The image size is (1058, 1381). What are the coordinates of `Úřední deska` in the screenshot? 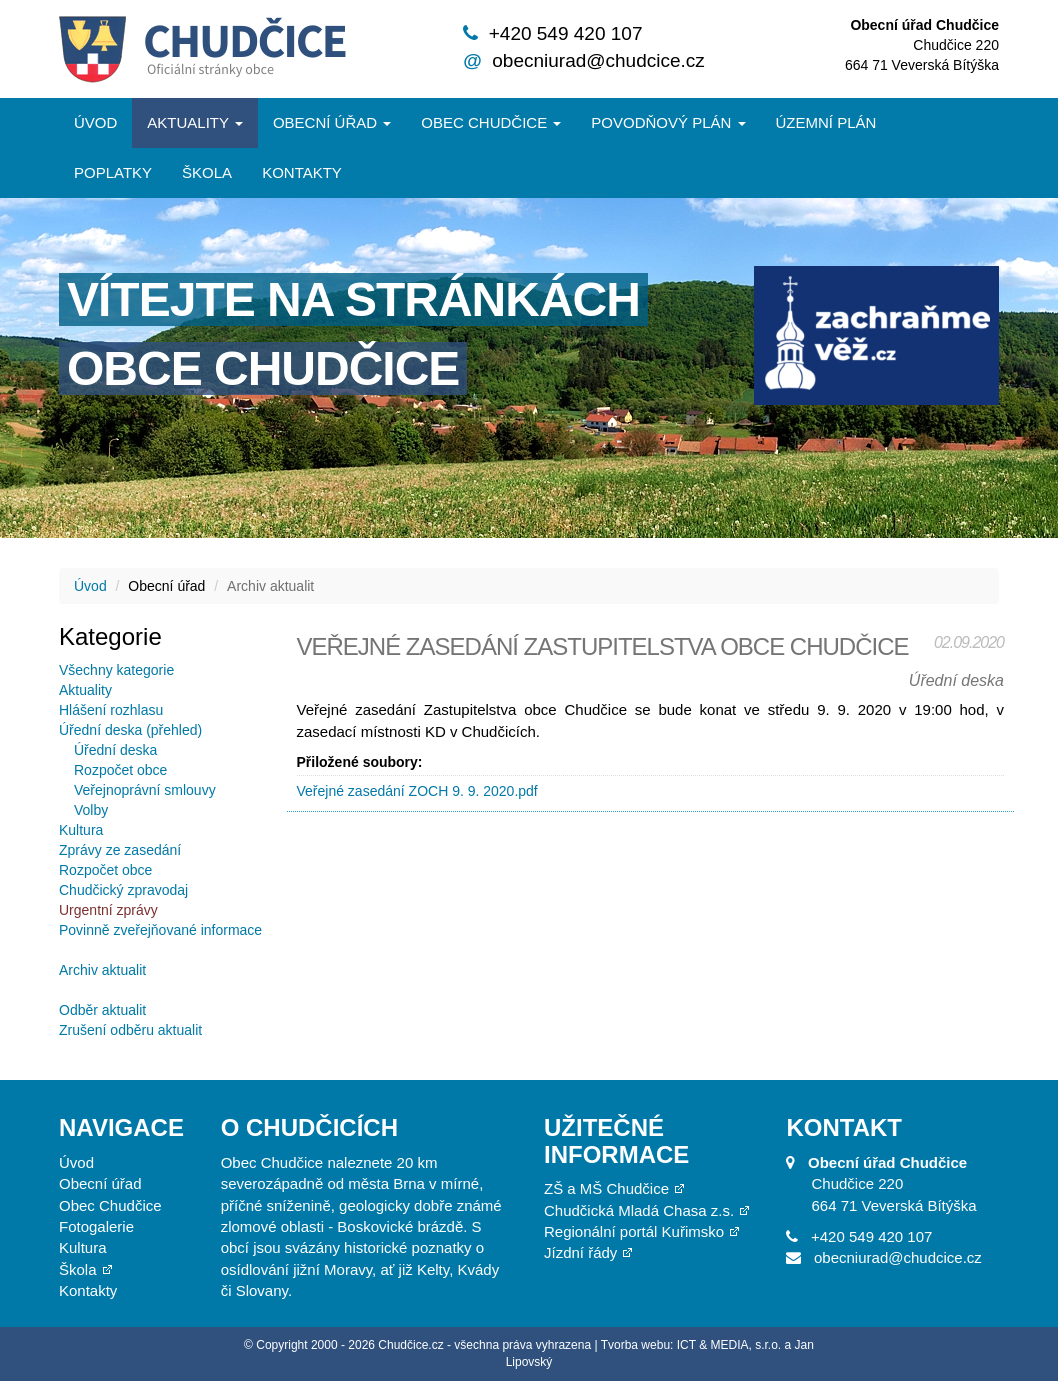 It's located at (115, 750).